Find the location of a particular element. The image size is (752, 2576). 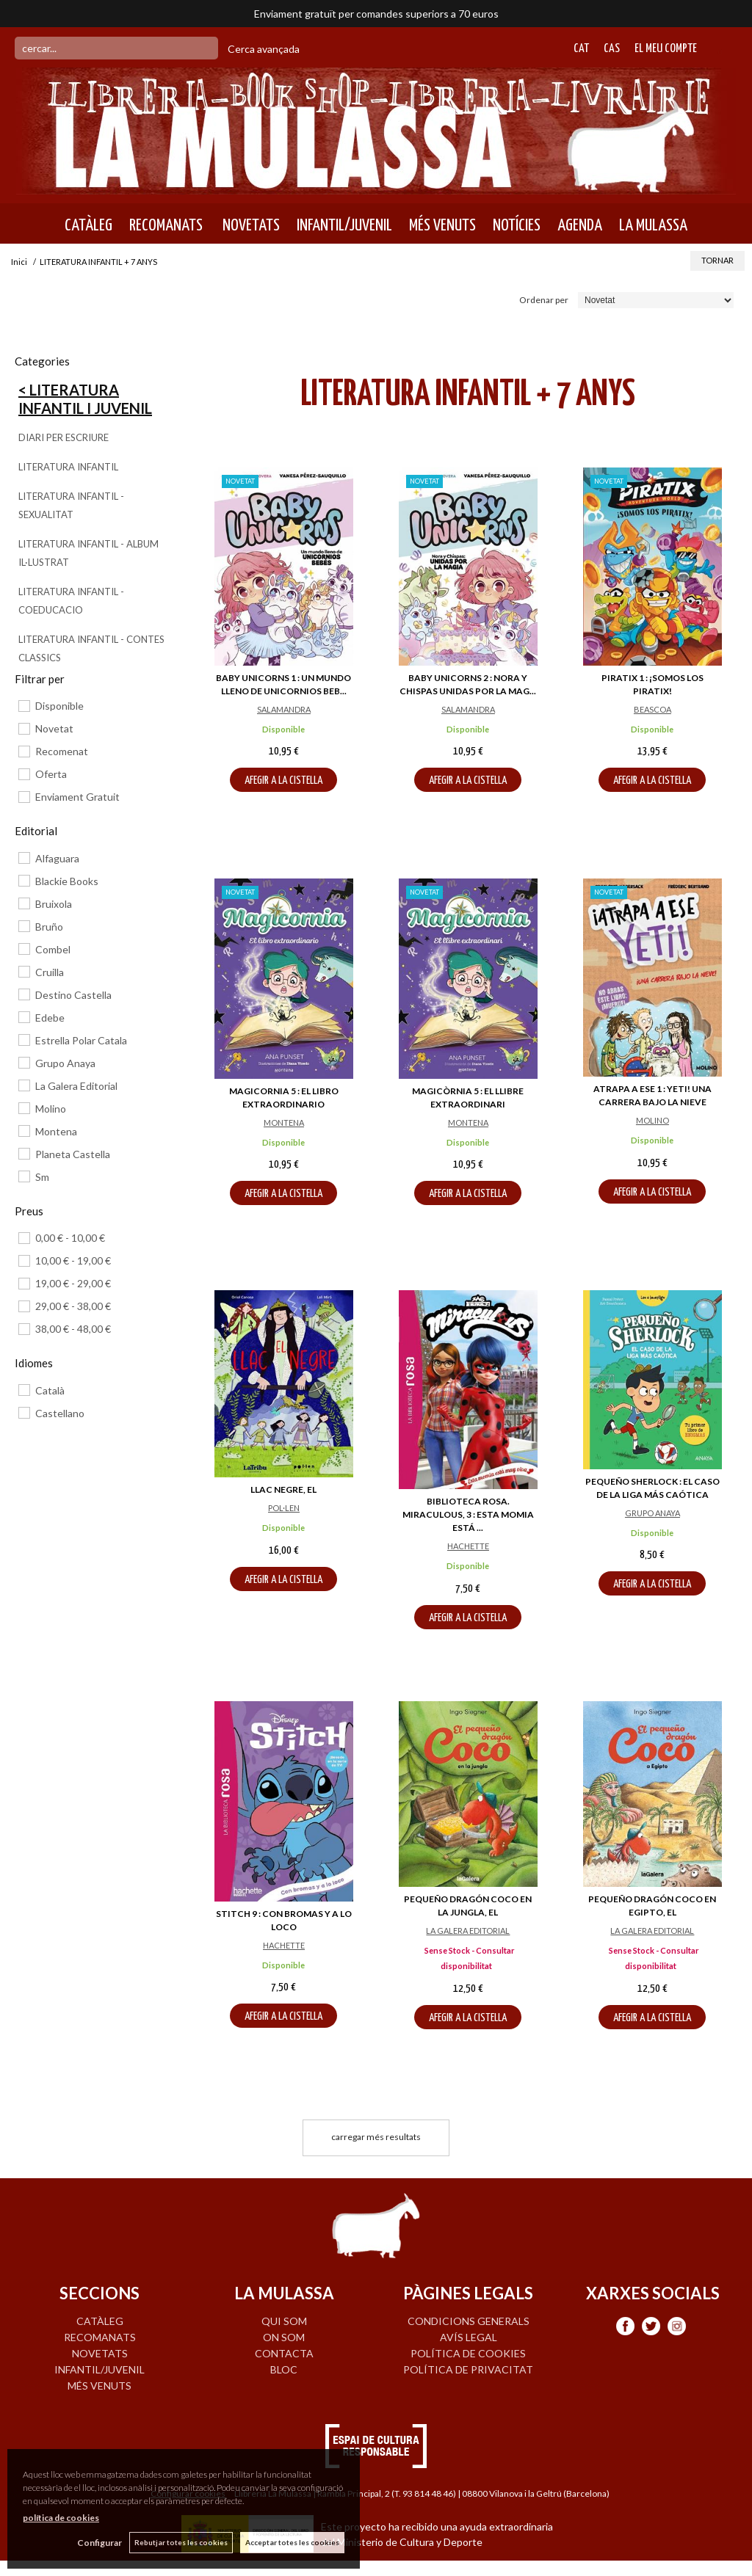

Configurar is located at coordinates (99, 2542).